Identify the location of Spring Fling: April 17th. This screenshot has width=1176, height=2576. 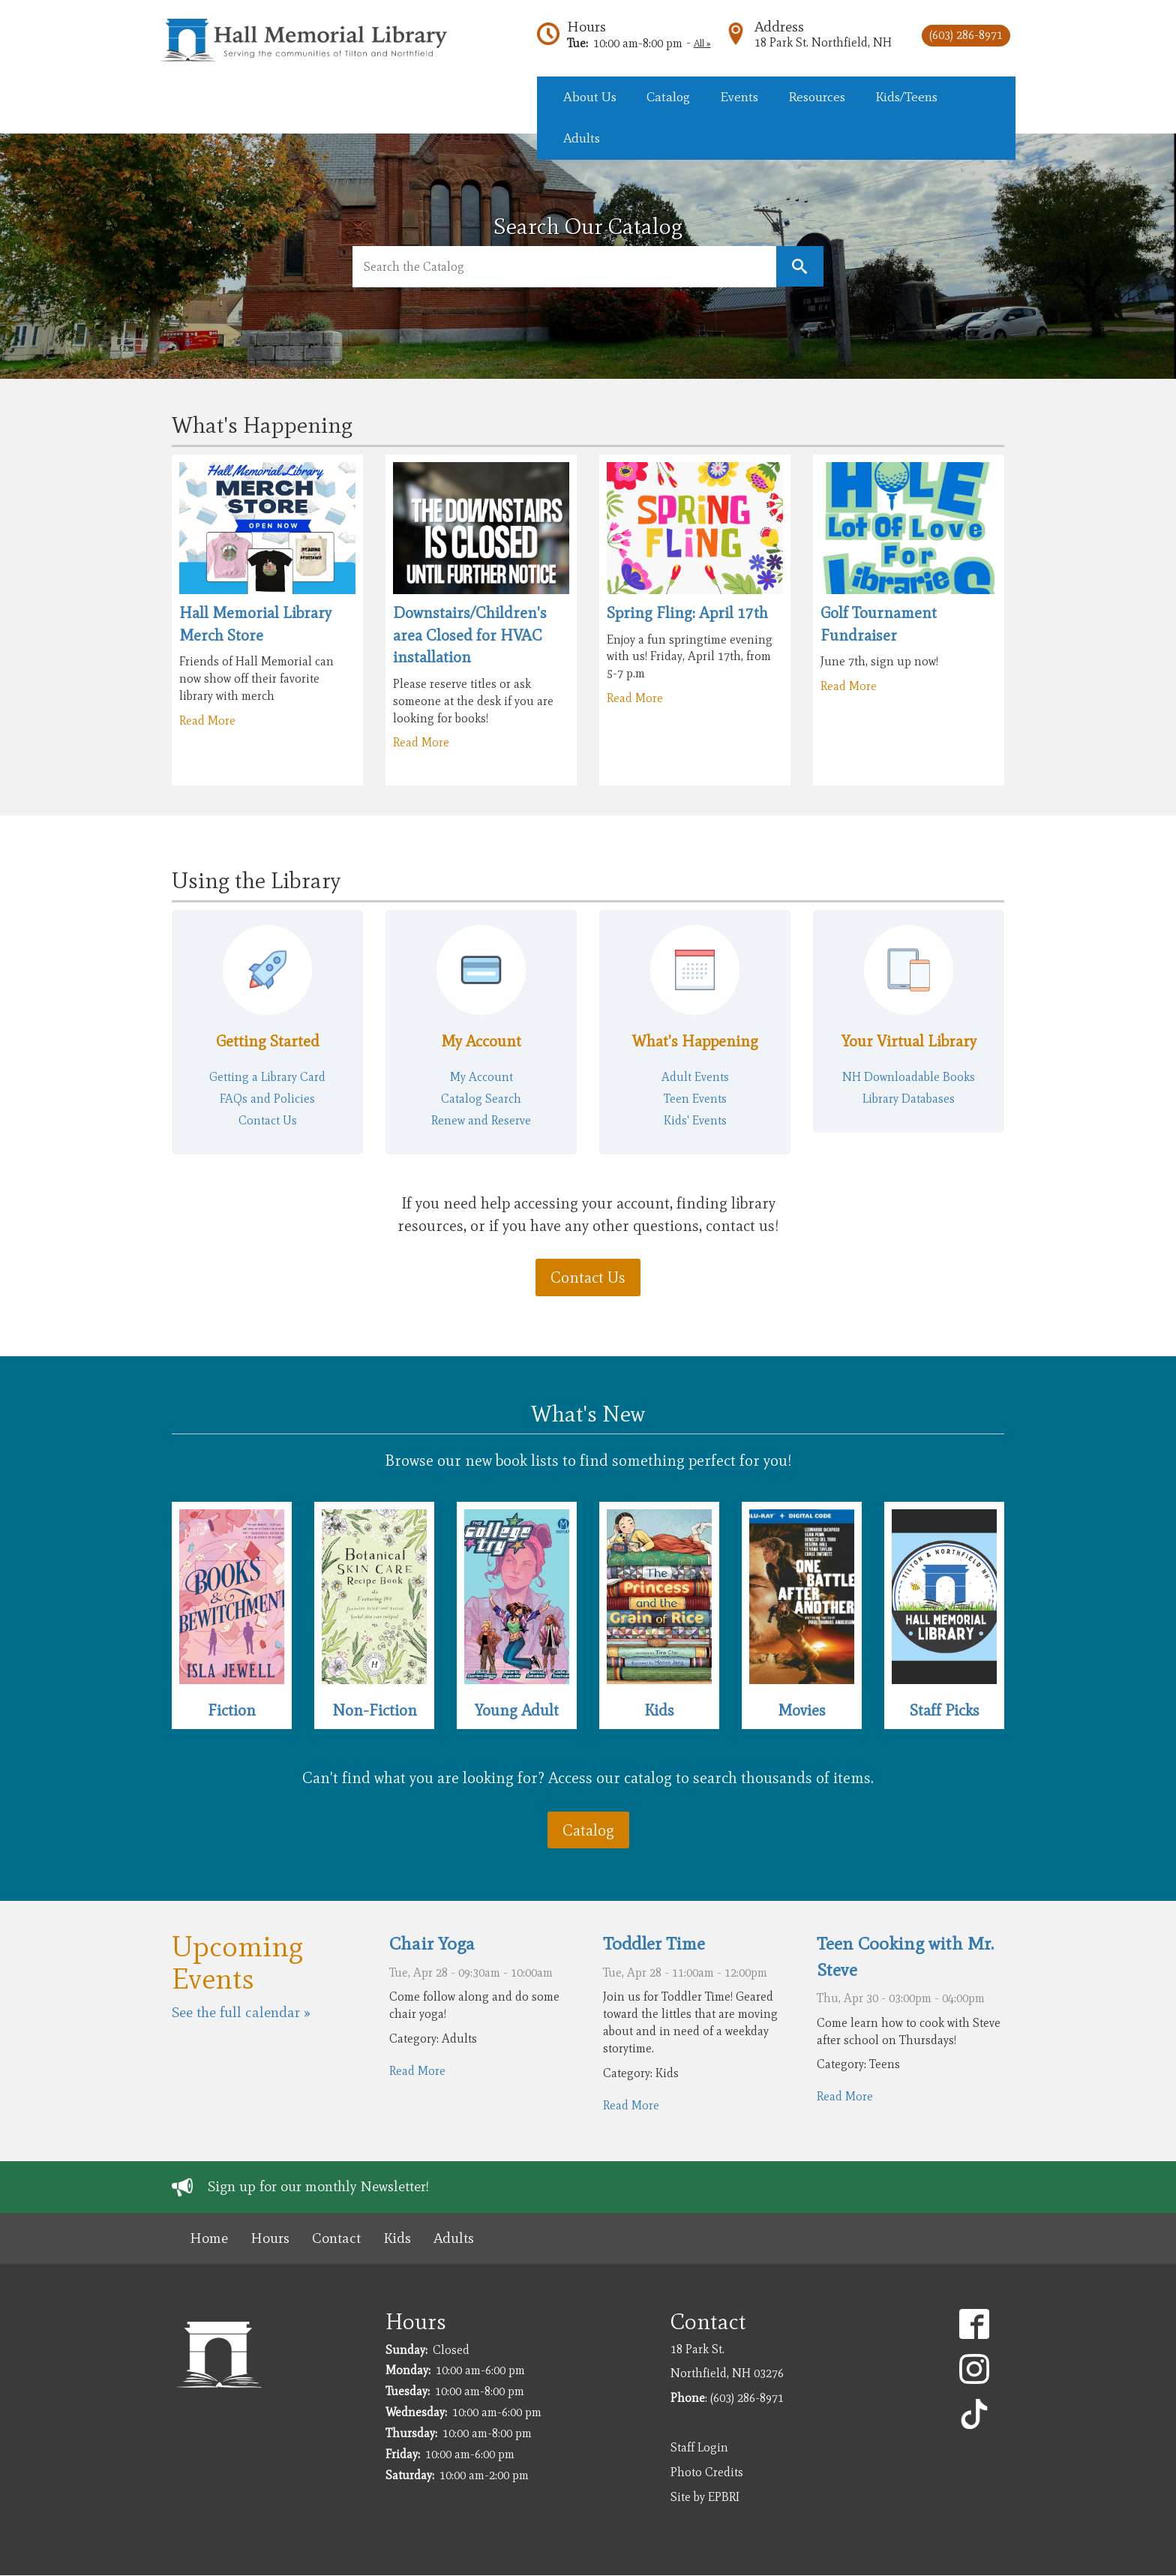
(687, 612).